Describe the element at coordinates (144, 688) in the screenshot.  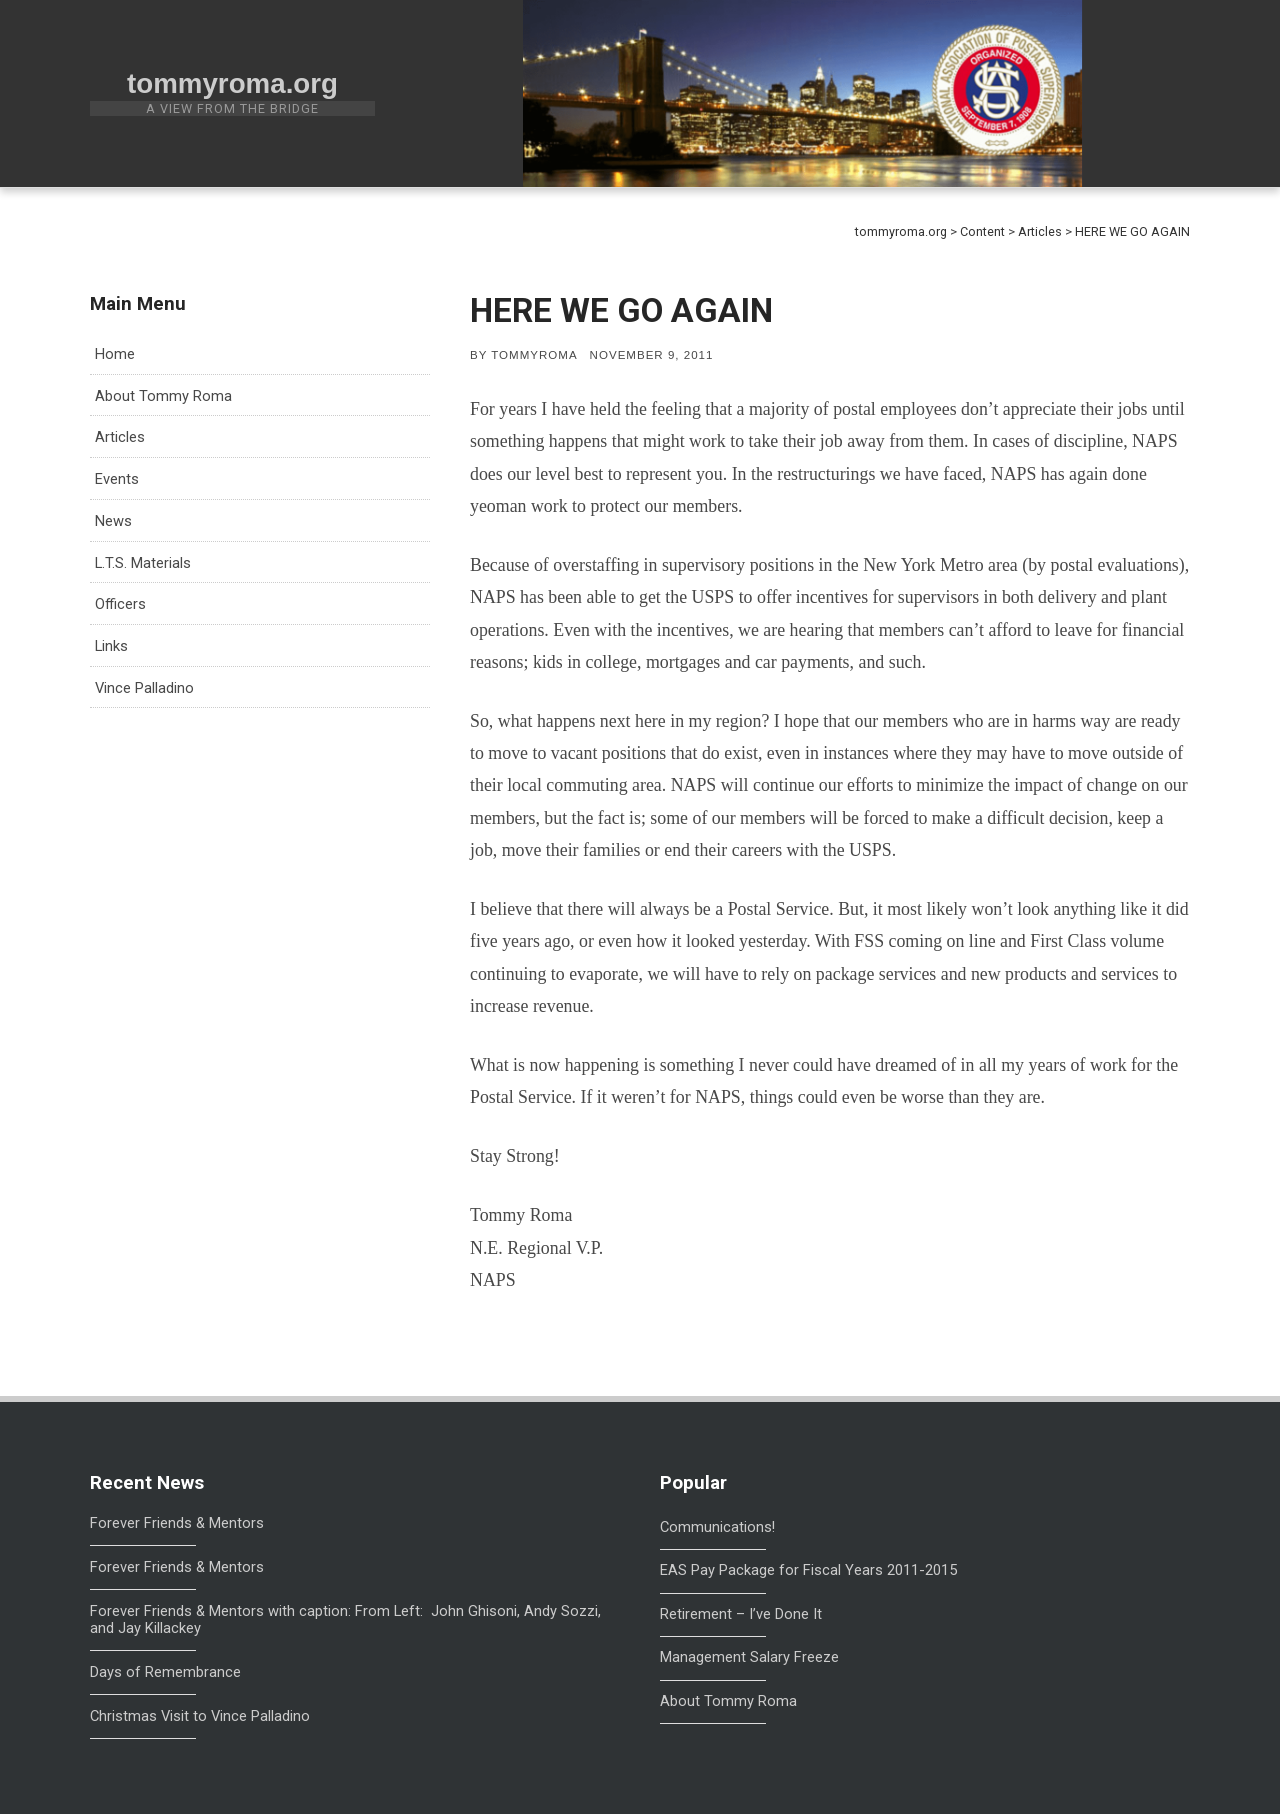
I see `Vince Palladino` at that location.